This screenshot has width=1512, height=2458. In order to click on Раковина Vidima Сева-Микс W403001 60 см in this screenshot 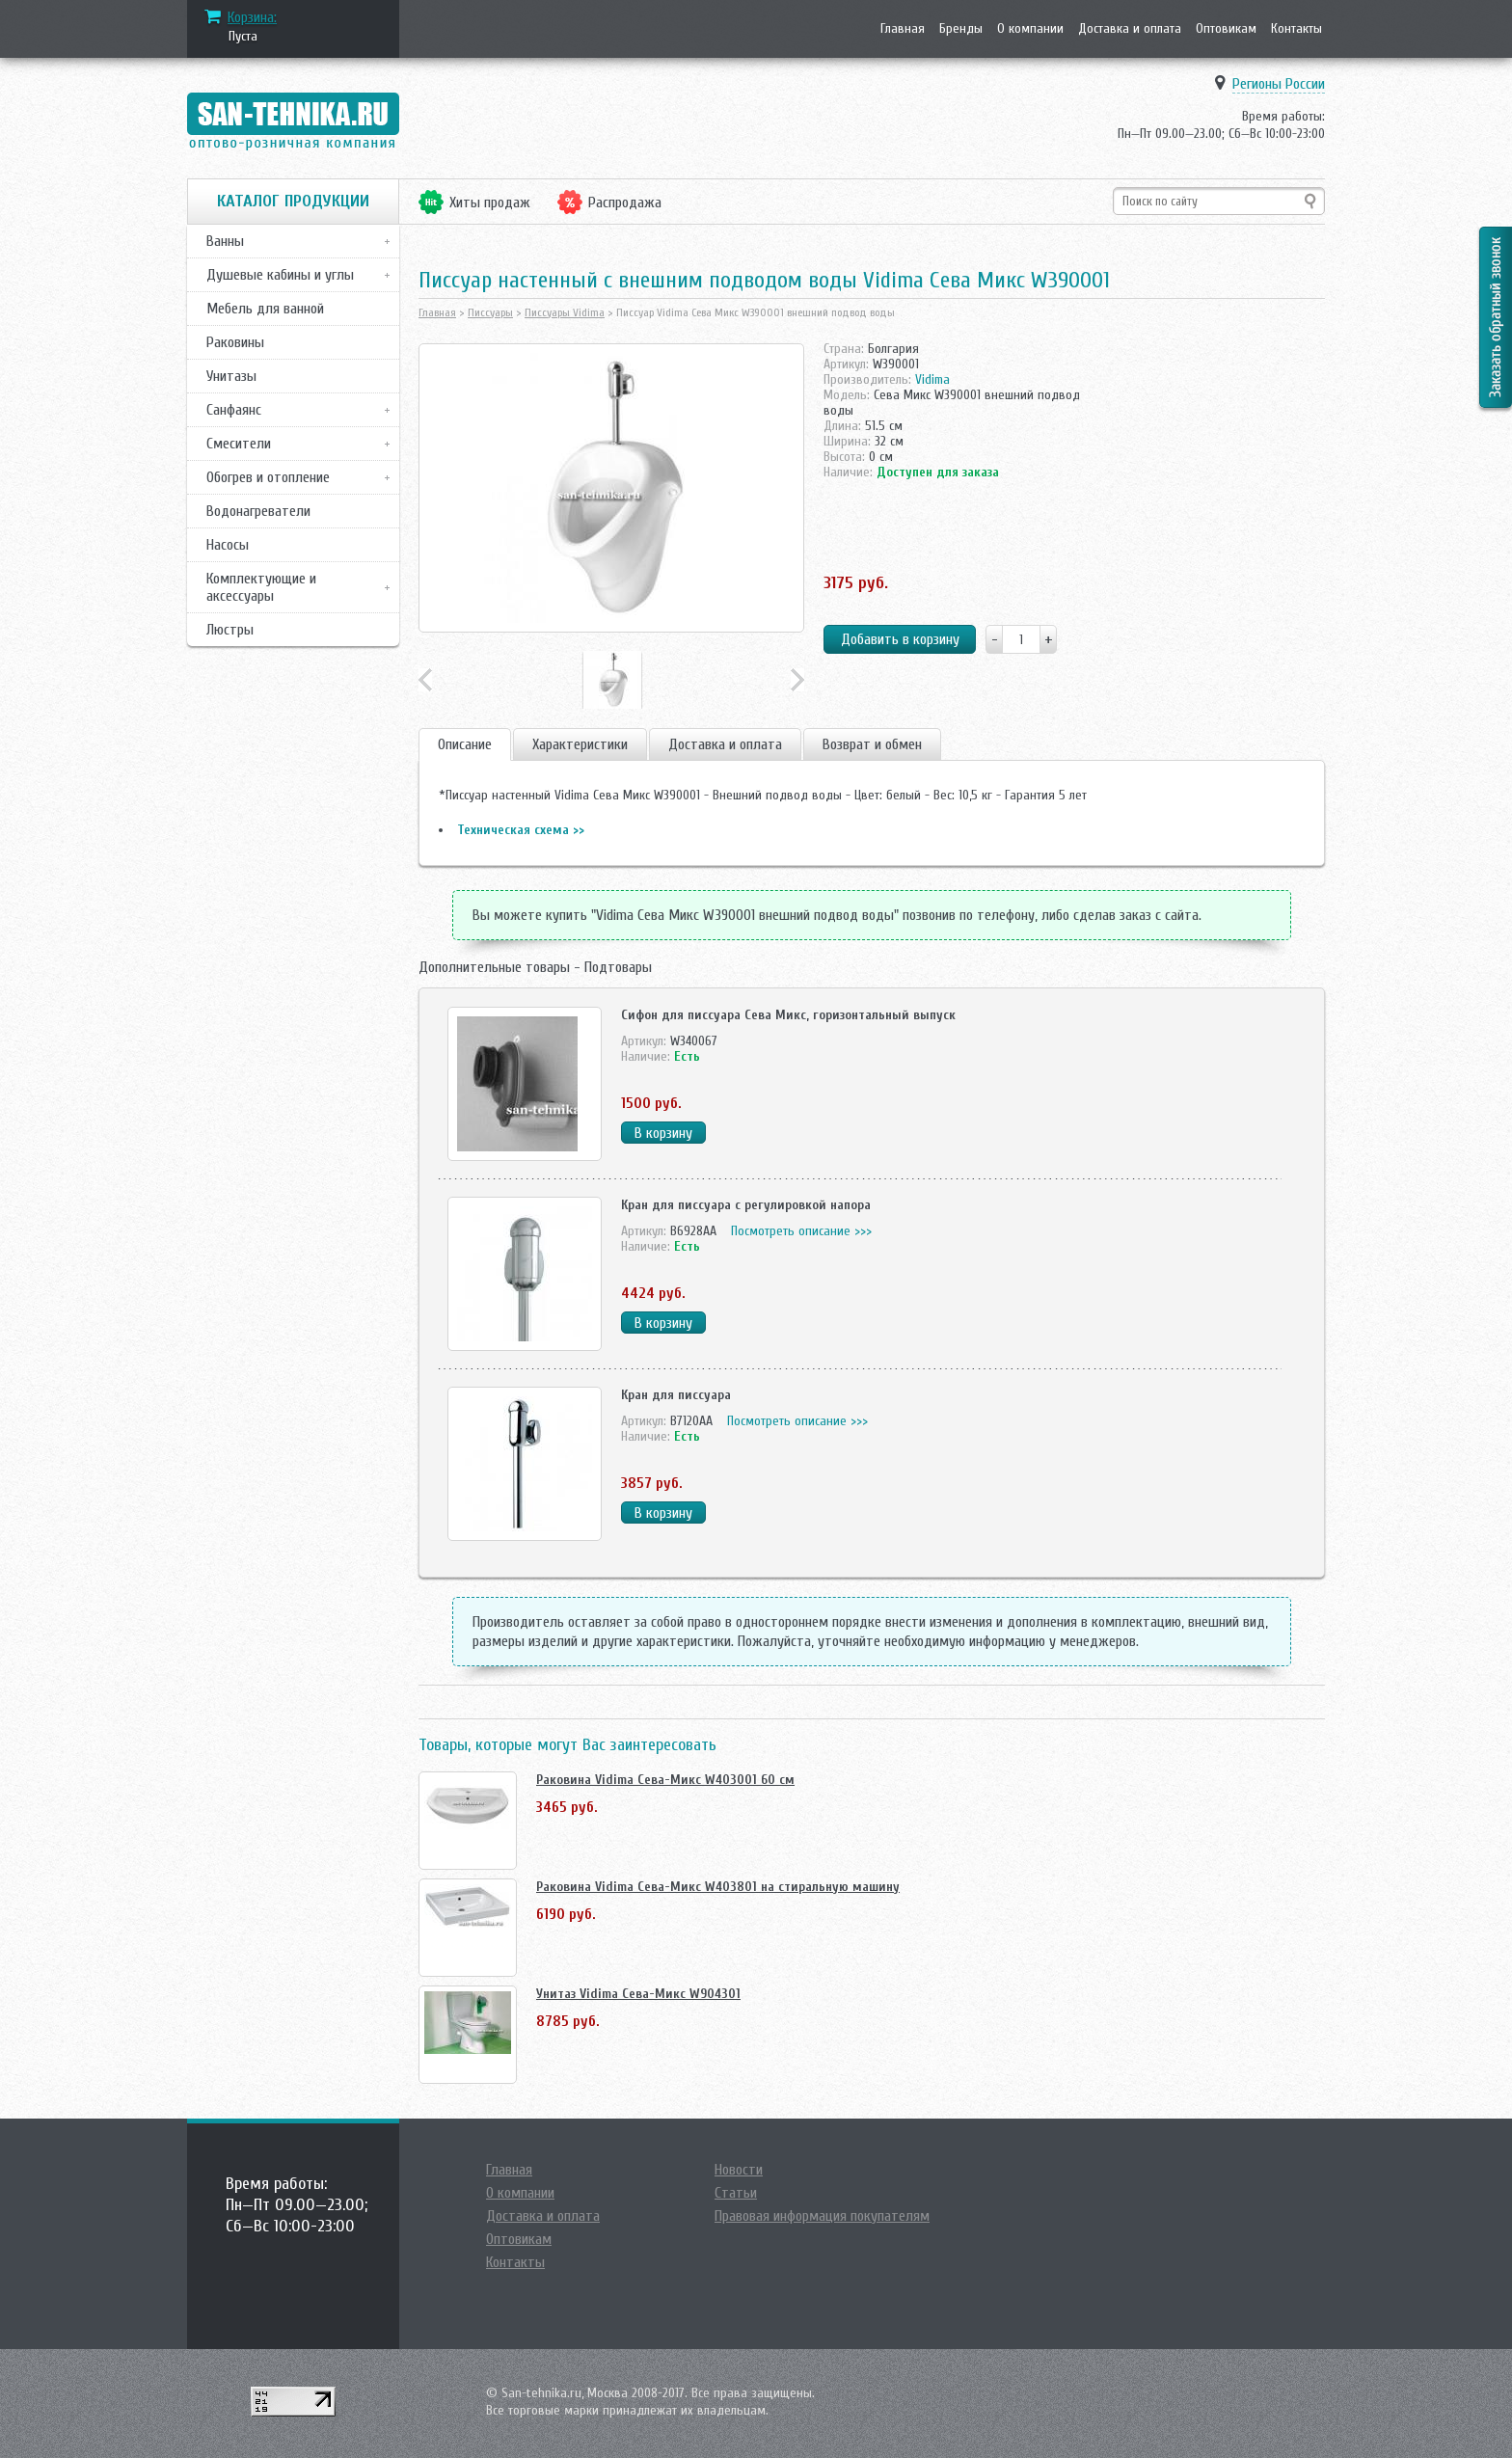, I will do `click(665, 1779)`.